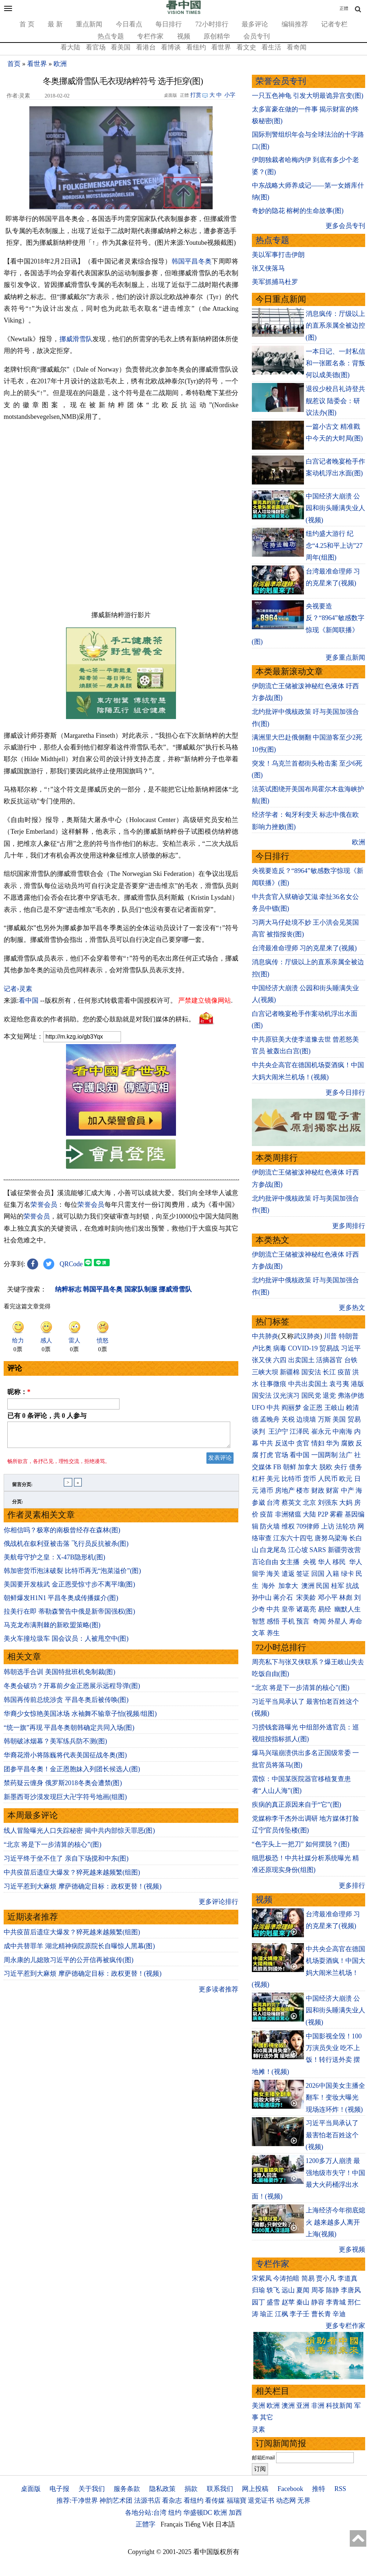  Describe the element at coordinates (347, 2278) in the screenshot. I see `李道真` at that location.